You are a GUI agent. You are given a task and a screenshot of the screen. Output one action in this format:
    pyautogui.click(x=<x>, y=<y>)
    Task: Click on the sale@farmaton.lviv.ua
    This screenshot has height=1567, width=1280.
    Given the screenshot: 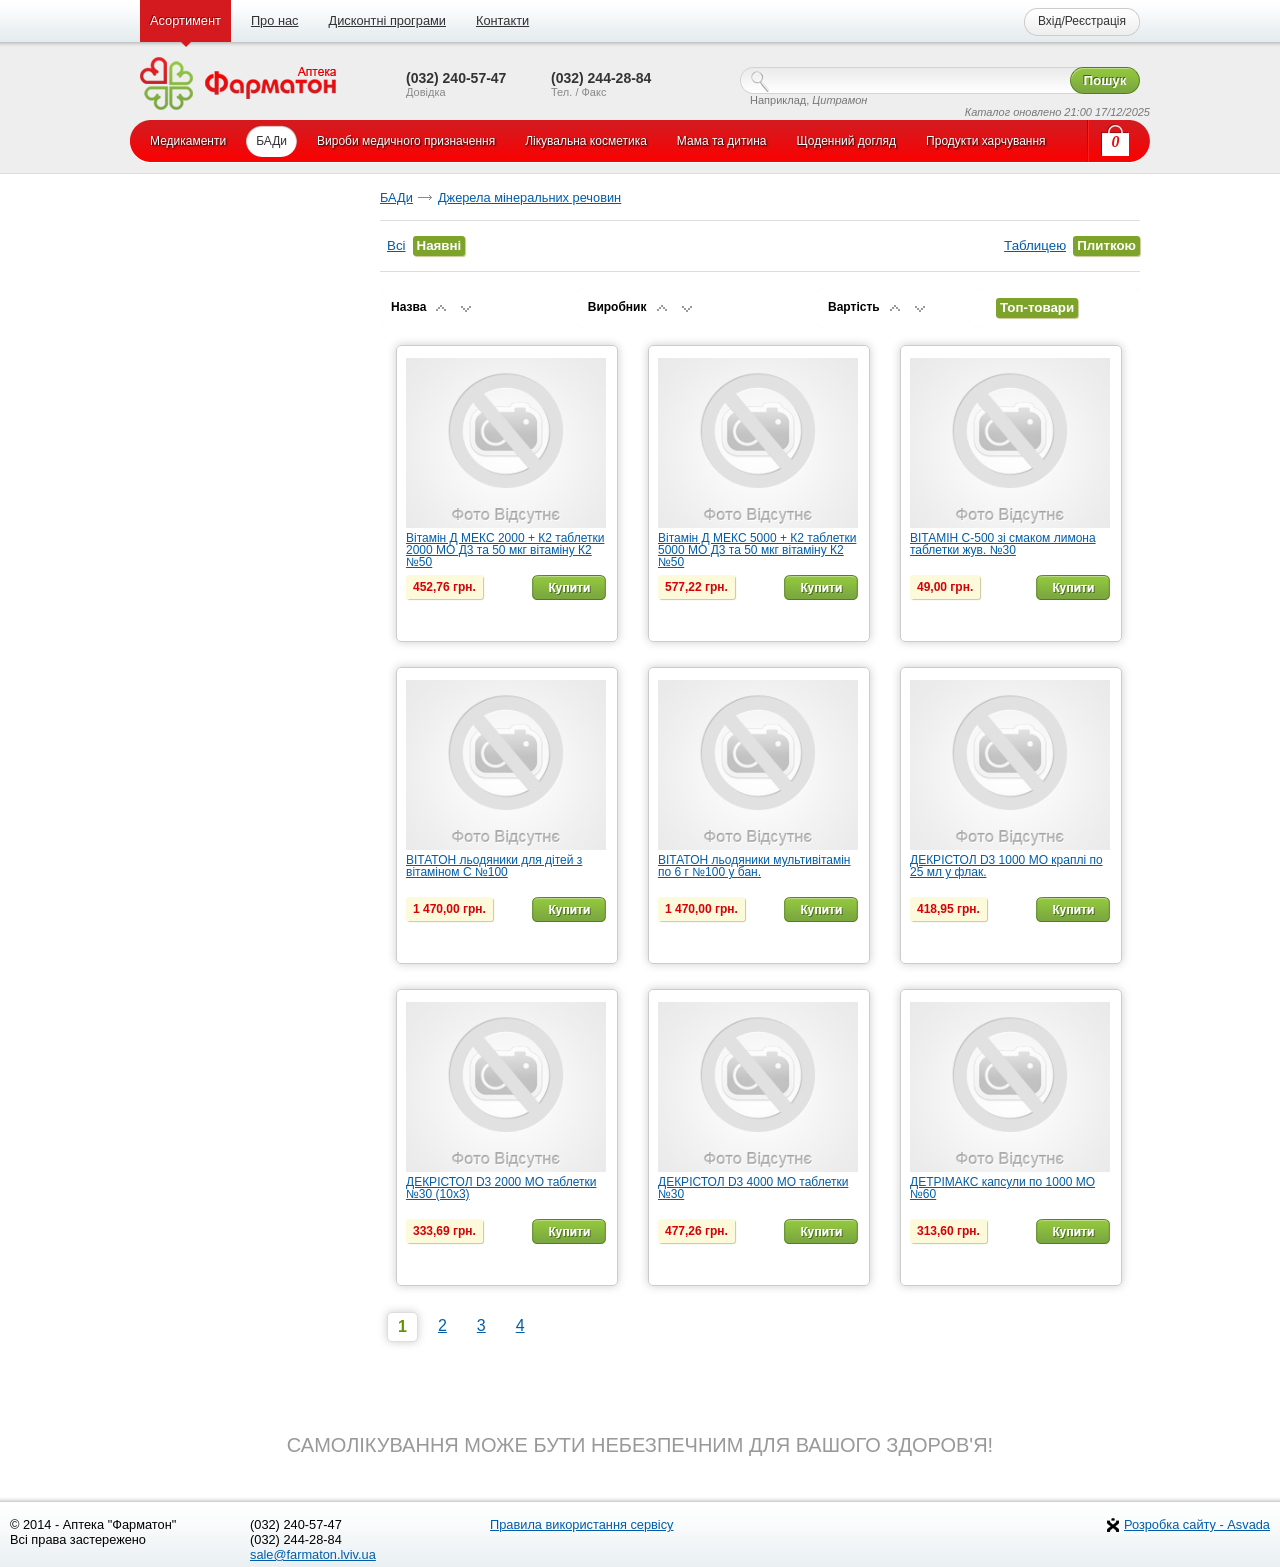 What is the action you would take?
    pyautogui.click(x=313, y=1554)
    